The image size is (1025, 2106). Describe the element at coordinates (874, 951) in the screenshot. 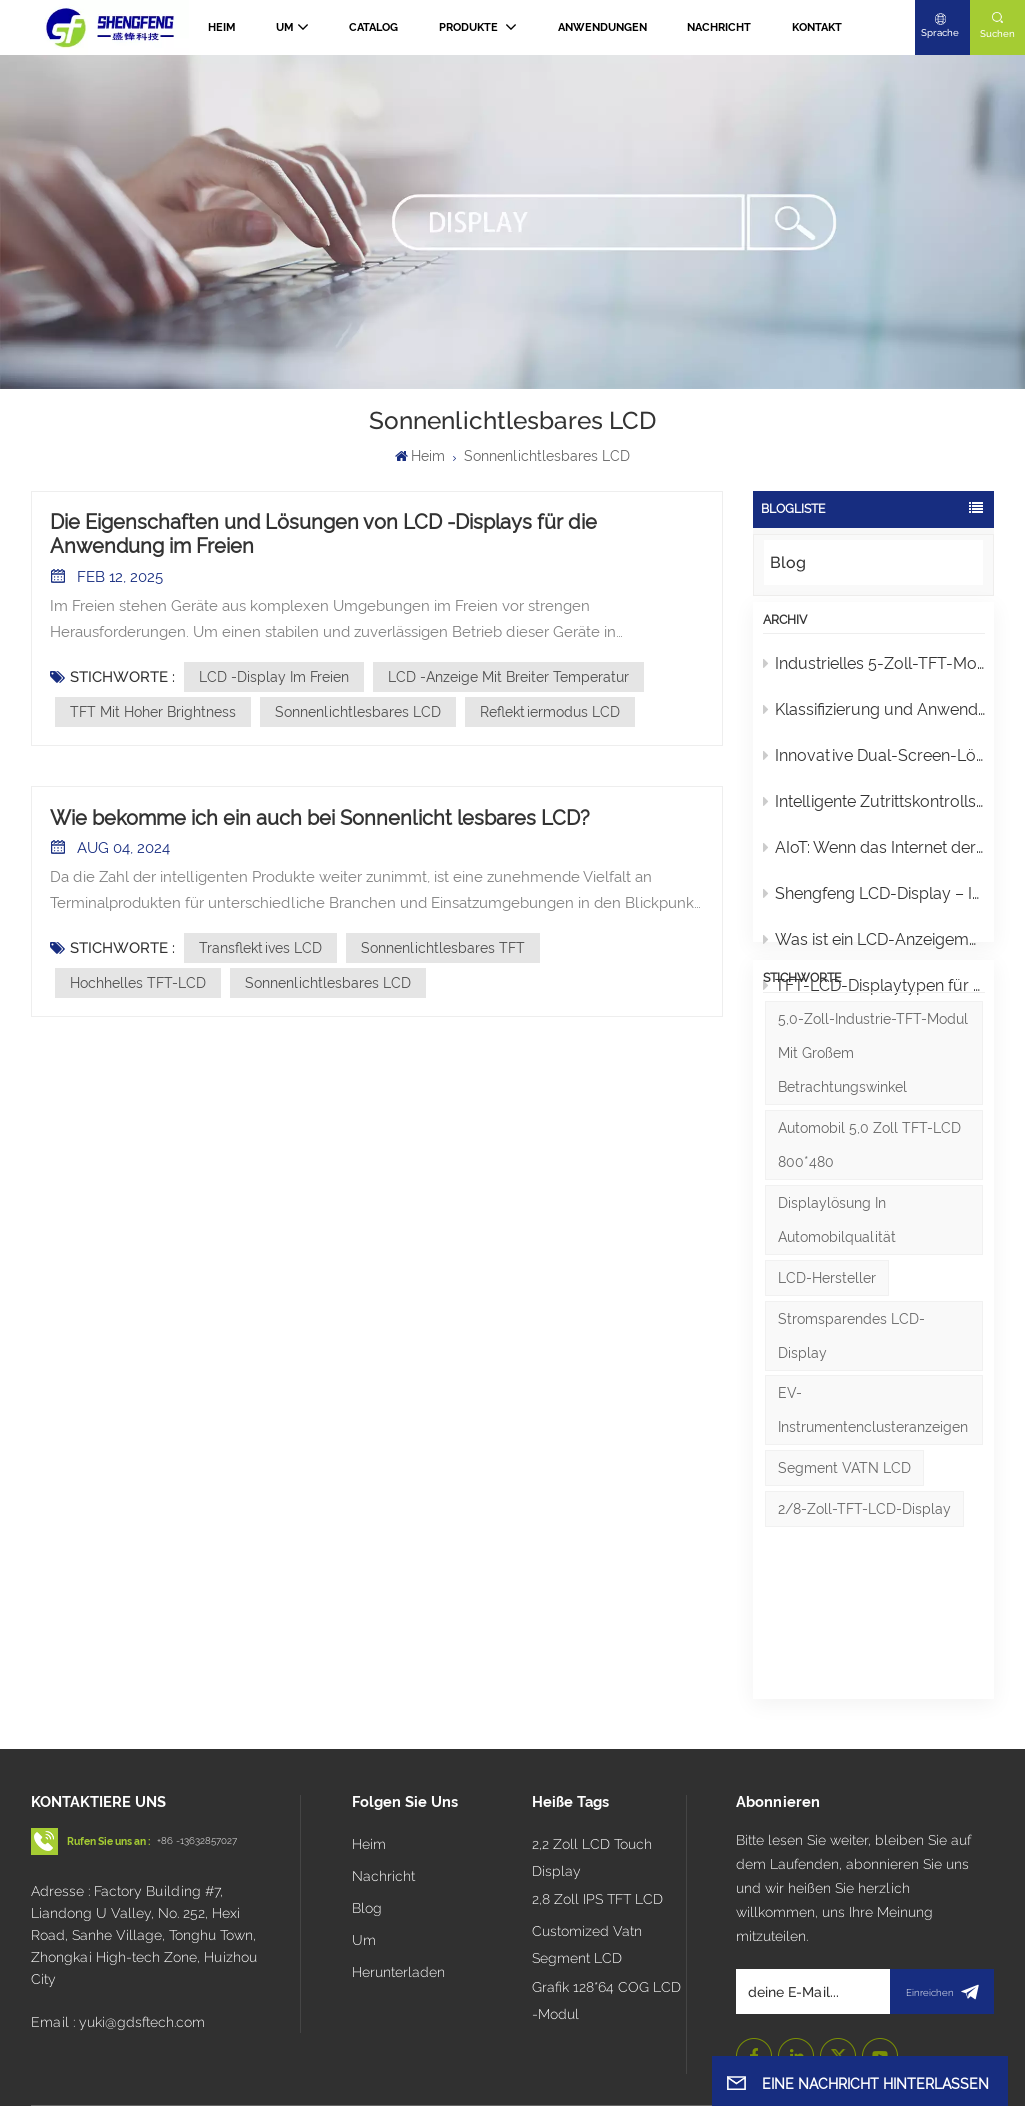

I see `Was ist ein LCD-Anzeigemodul?` at that location.